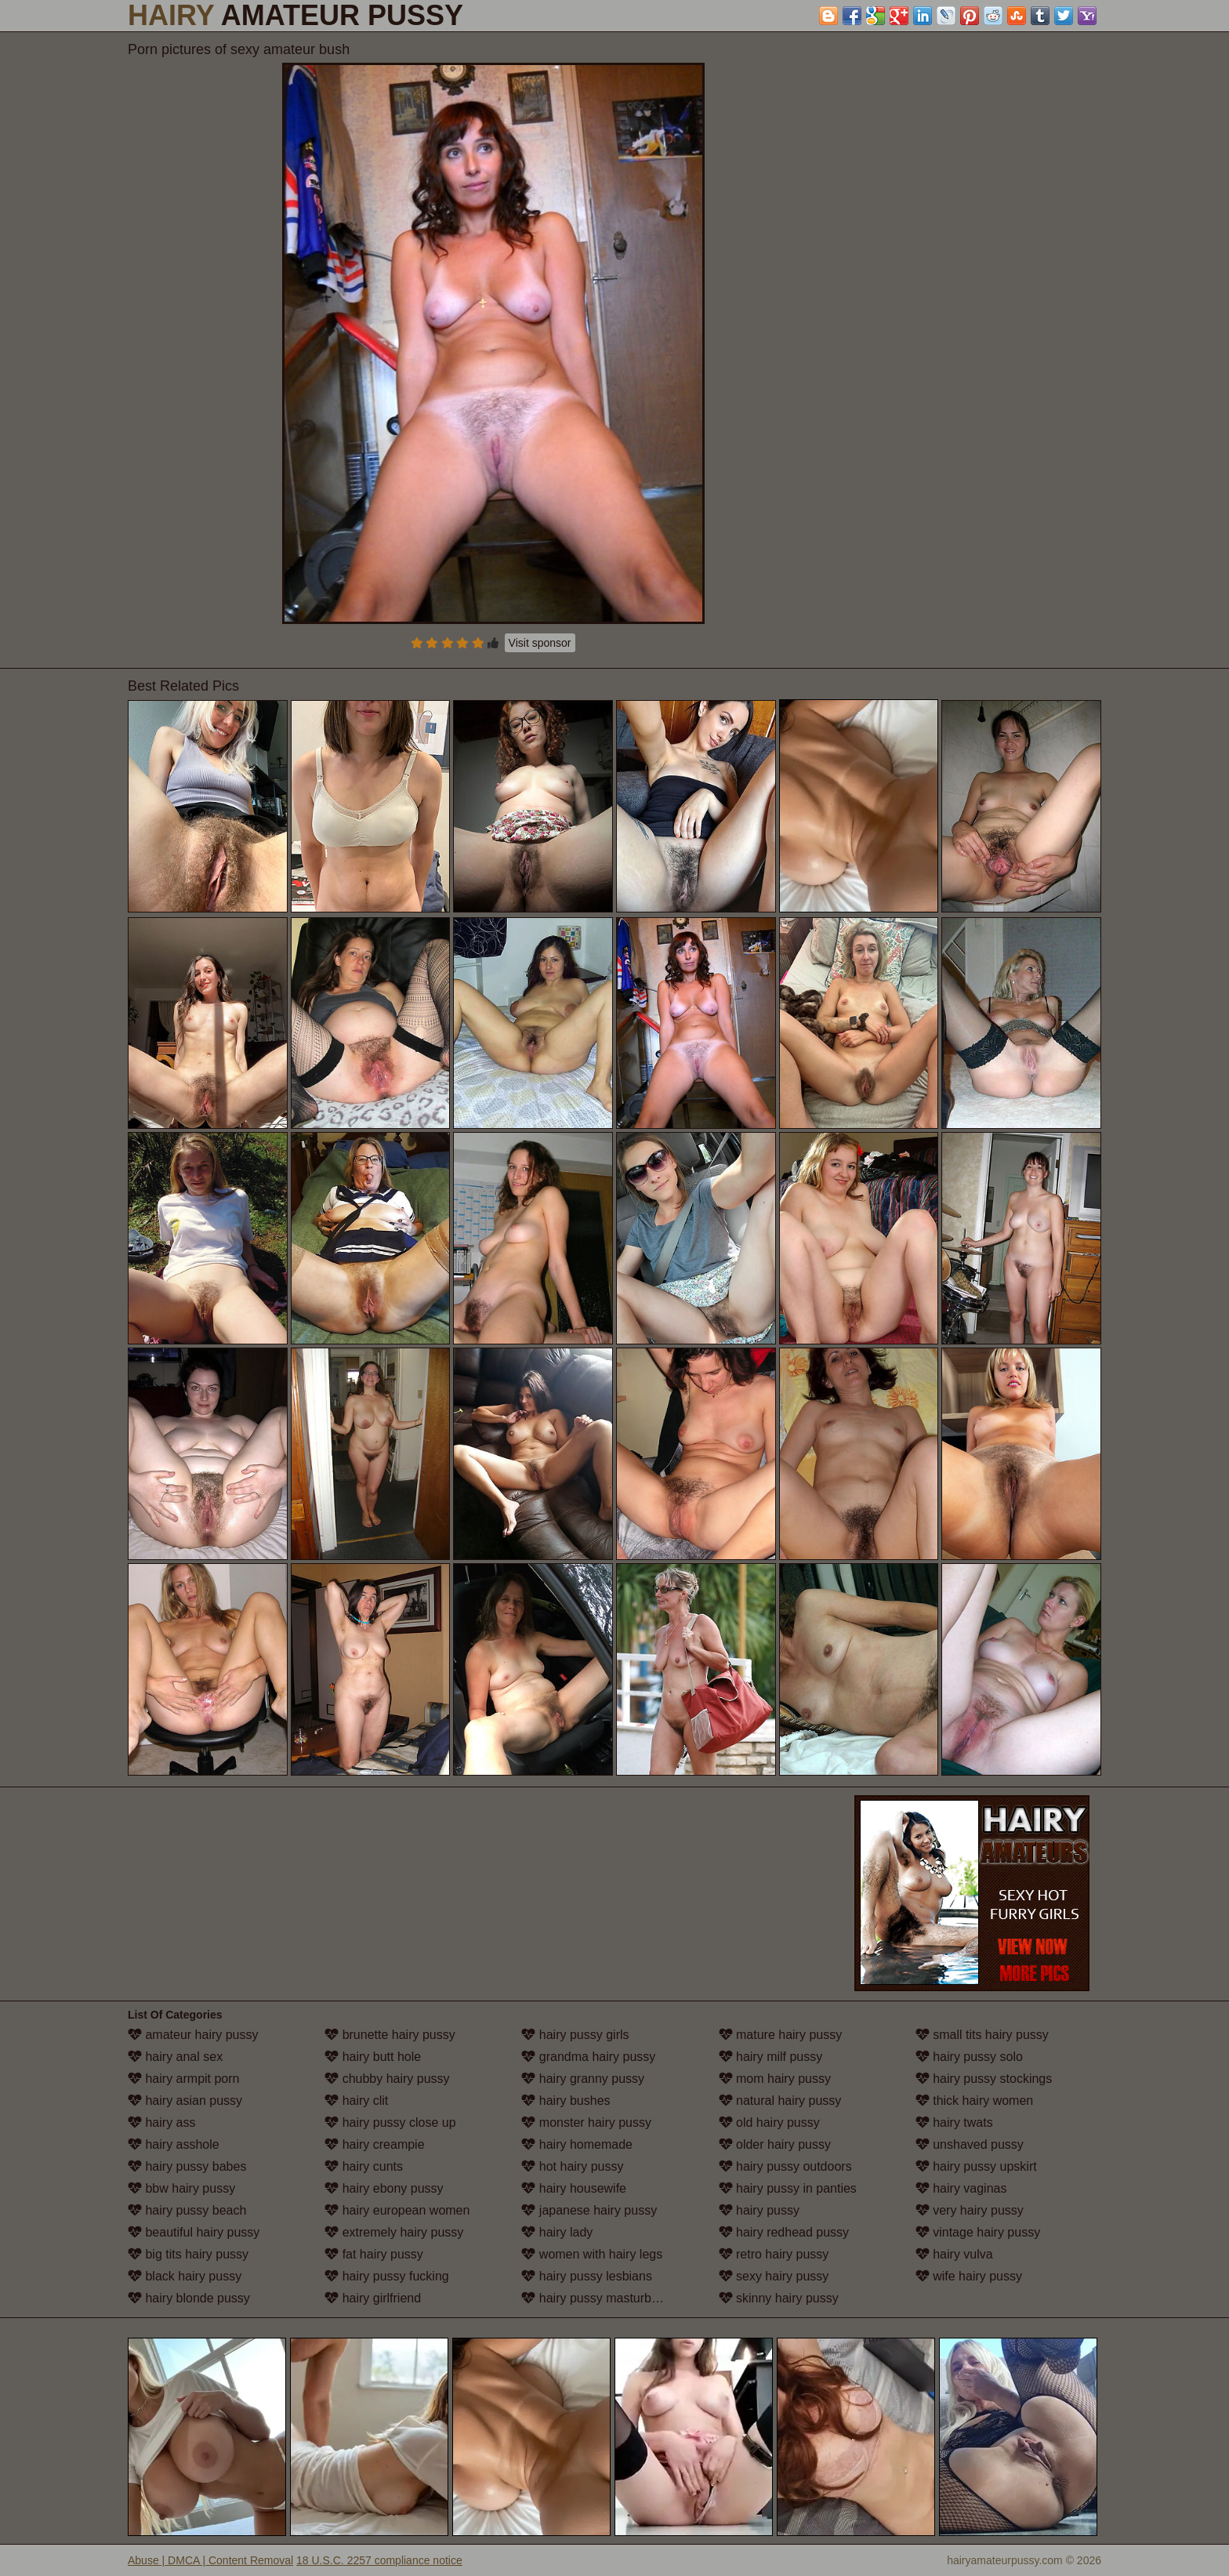 The image size is (1229, 2576). What do you see at coordinates (759, 2210) in the screenshot?
I see `hairy pussy` at bounding box center [759, 2210].